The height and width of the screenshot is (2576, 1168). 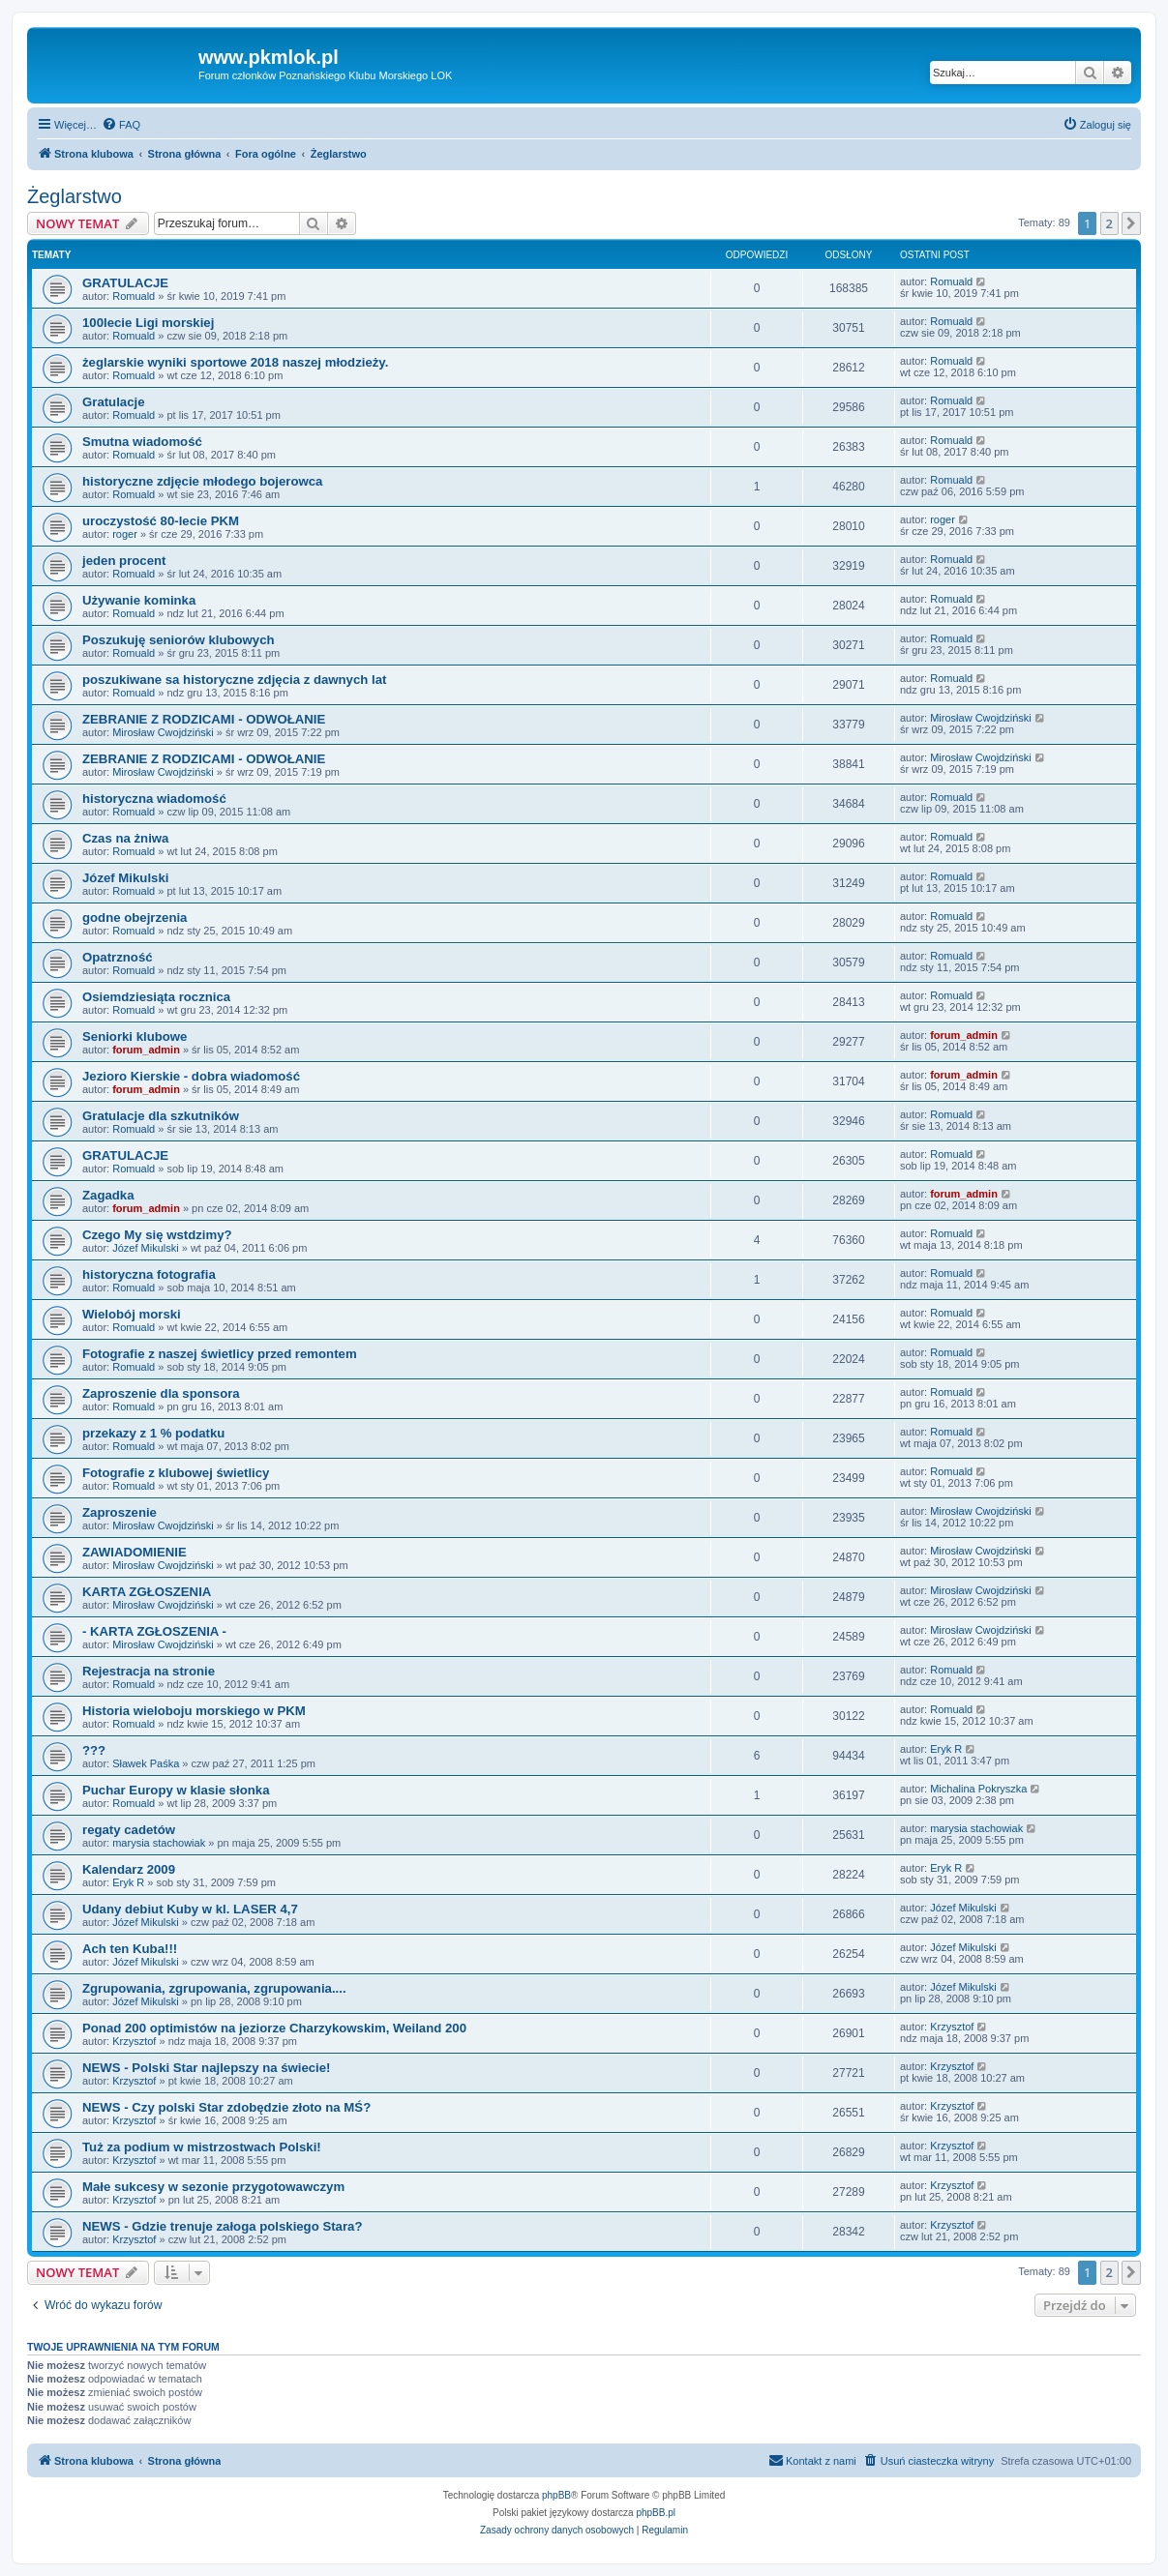 I want to click on Michalina Pokryszka, so click(x=978, y=1788).